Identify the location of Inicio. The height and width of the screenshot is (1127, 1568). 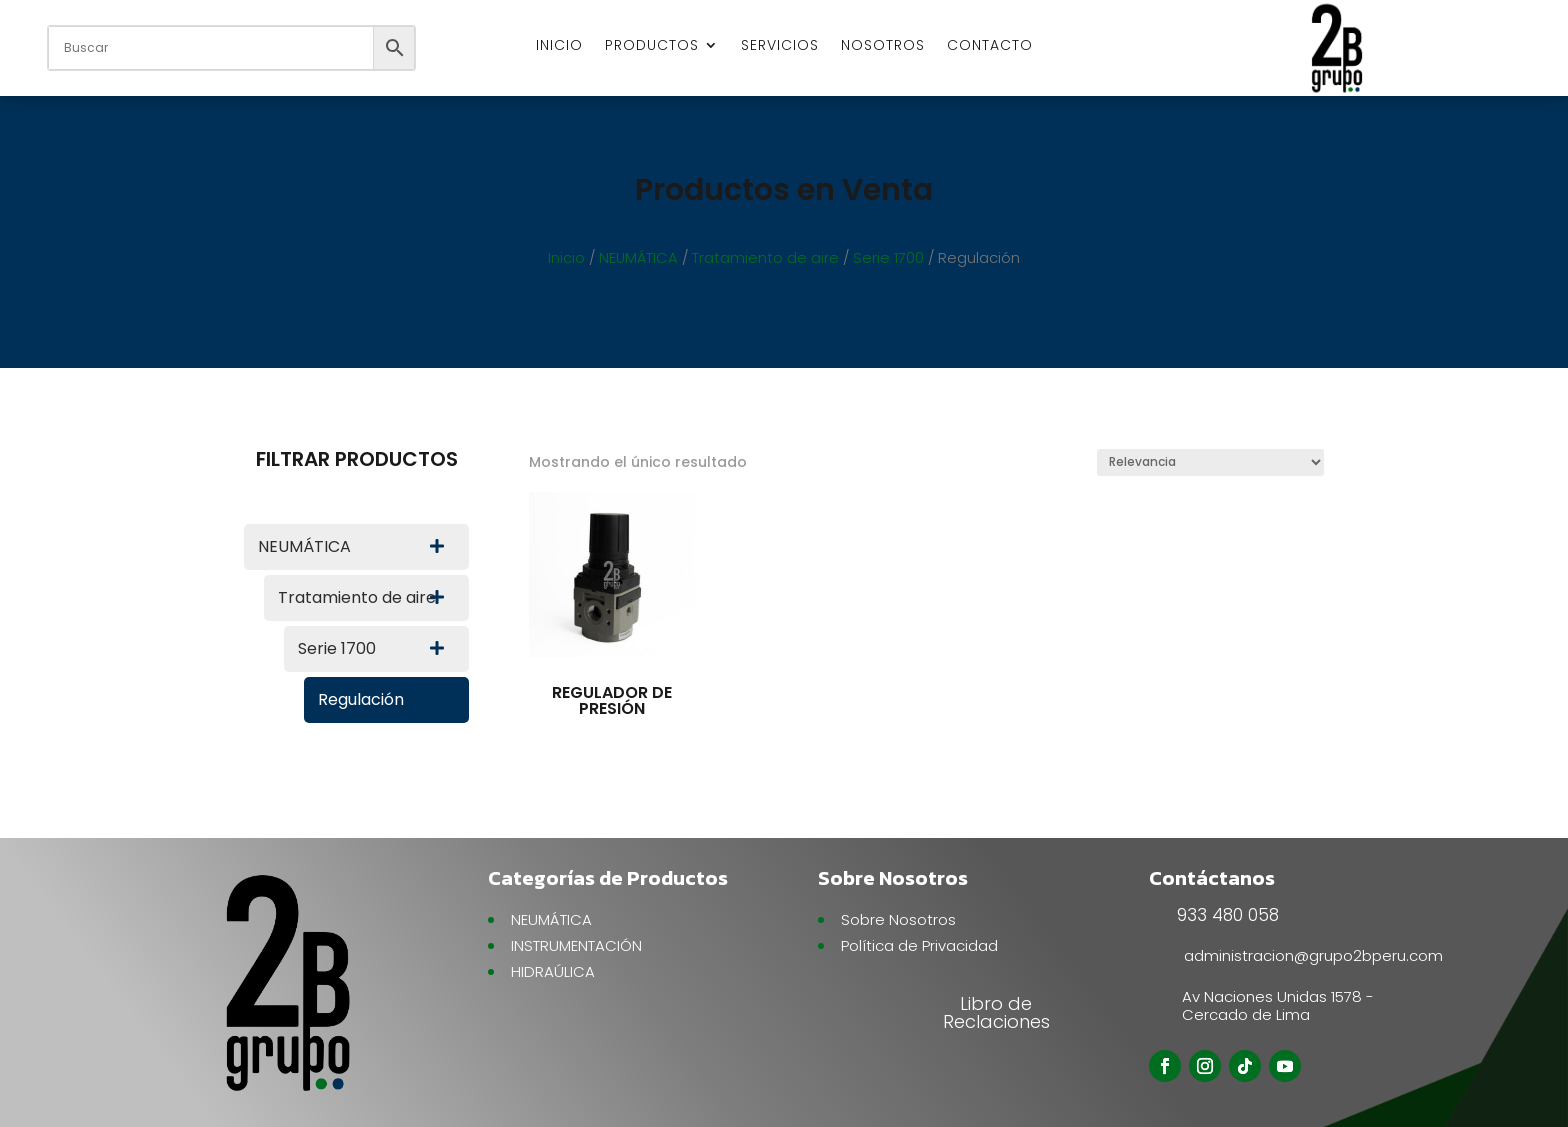
(566, 258).